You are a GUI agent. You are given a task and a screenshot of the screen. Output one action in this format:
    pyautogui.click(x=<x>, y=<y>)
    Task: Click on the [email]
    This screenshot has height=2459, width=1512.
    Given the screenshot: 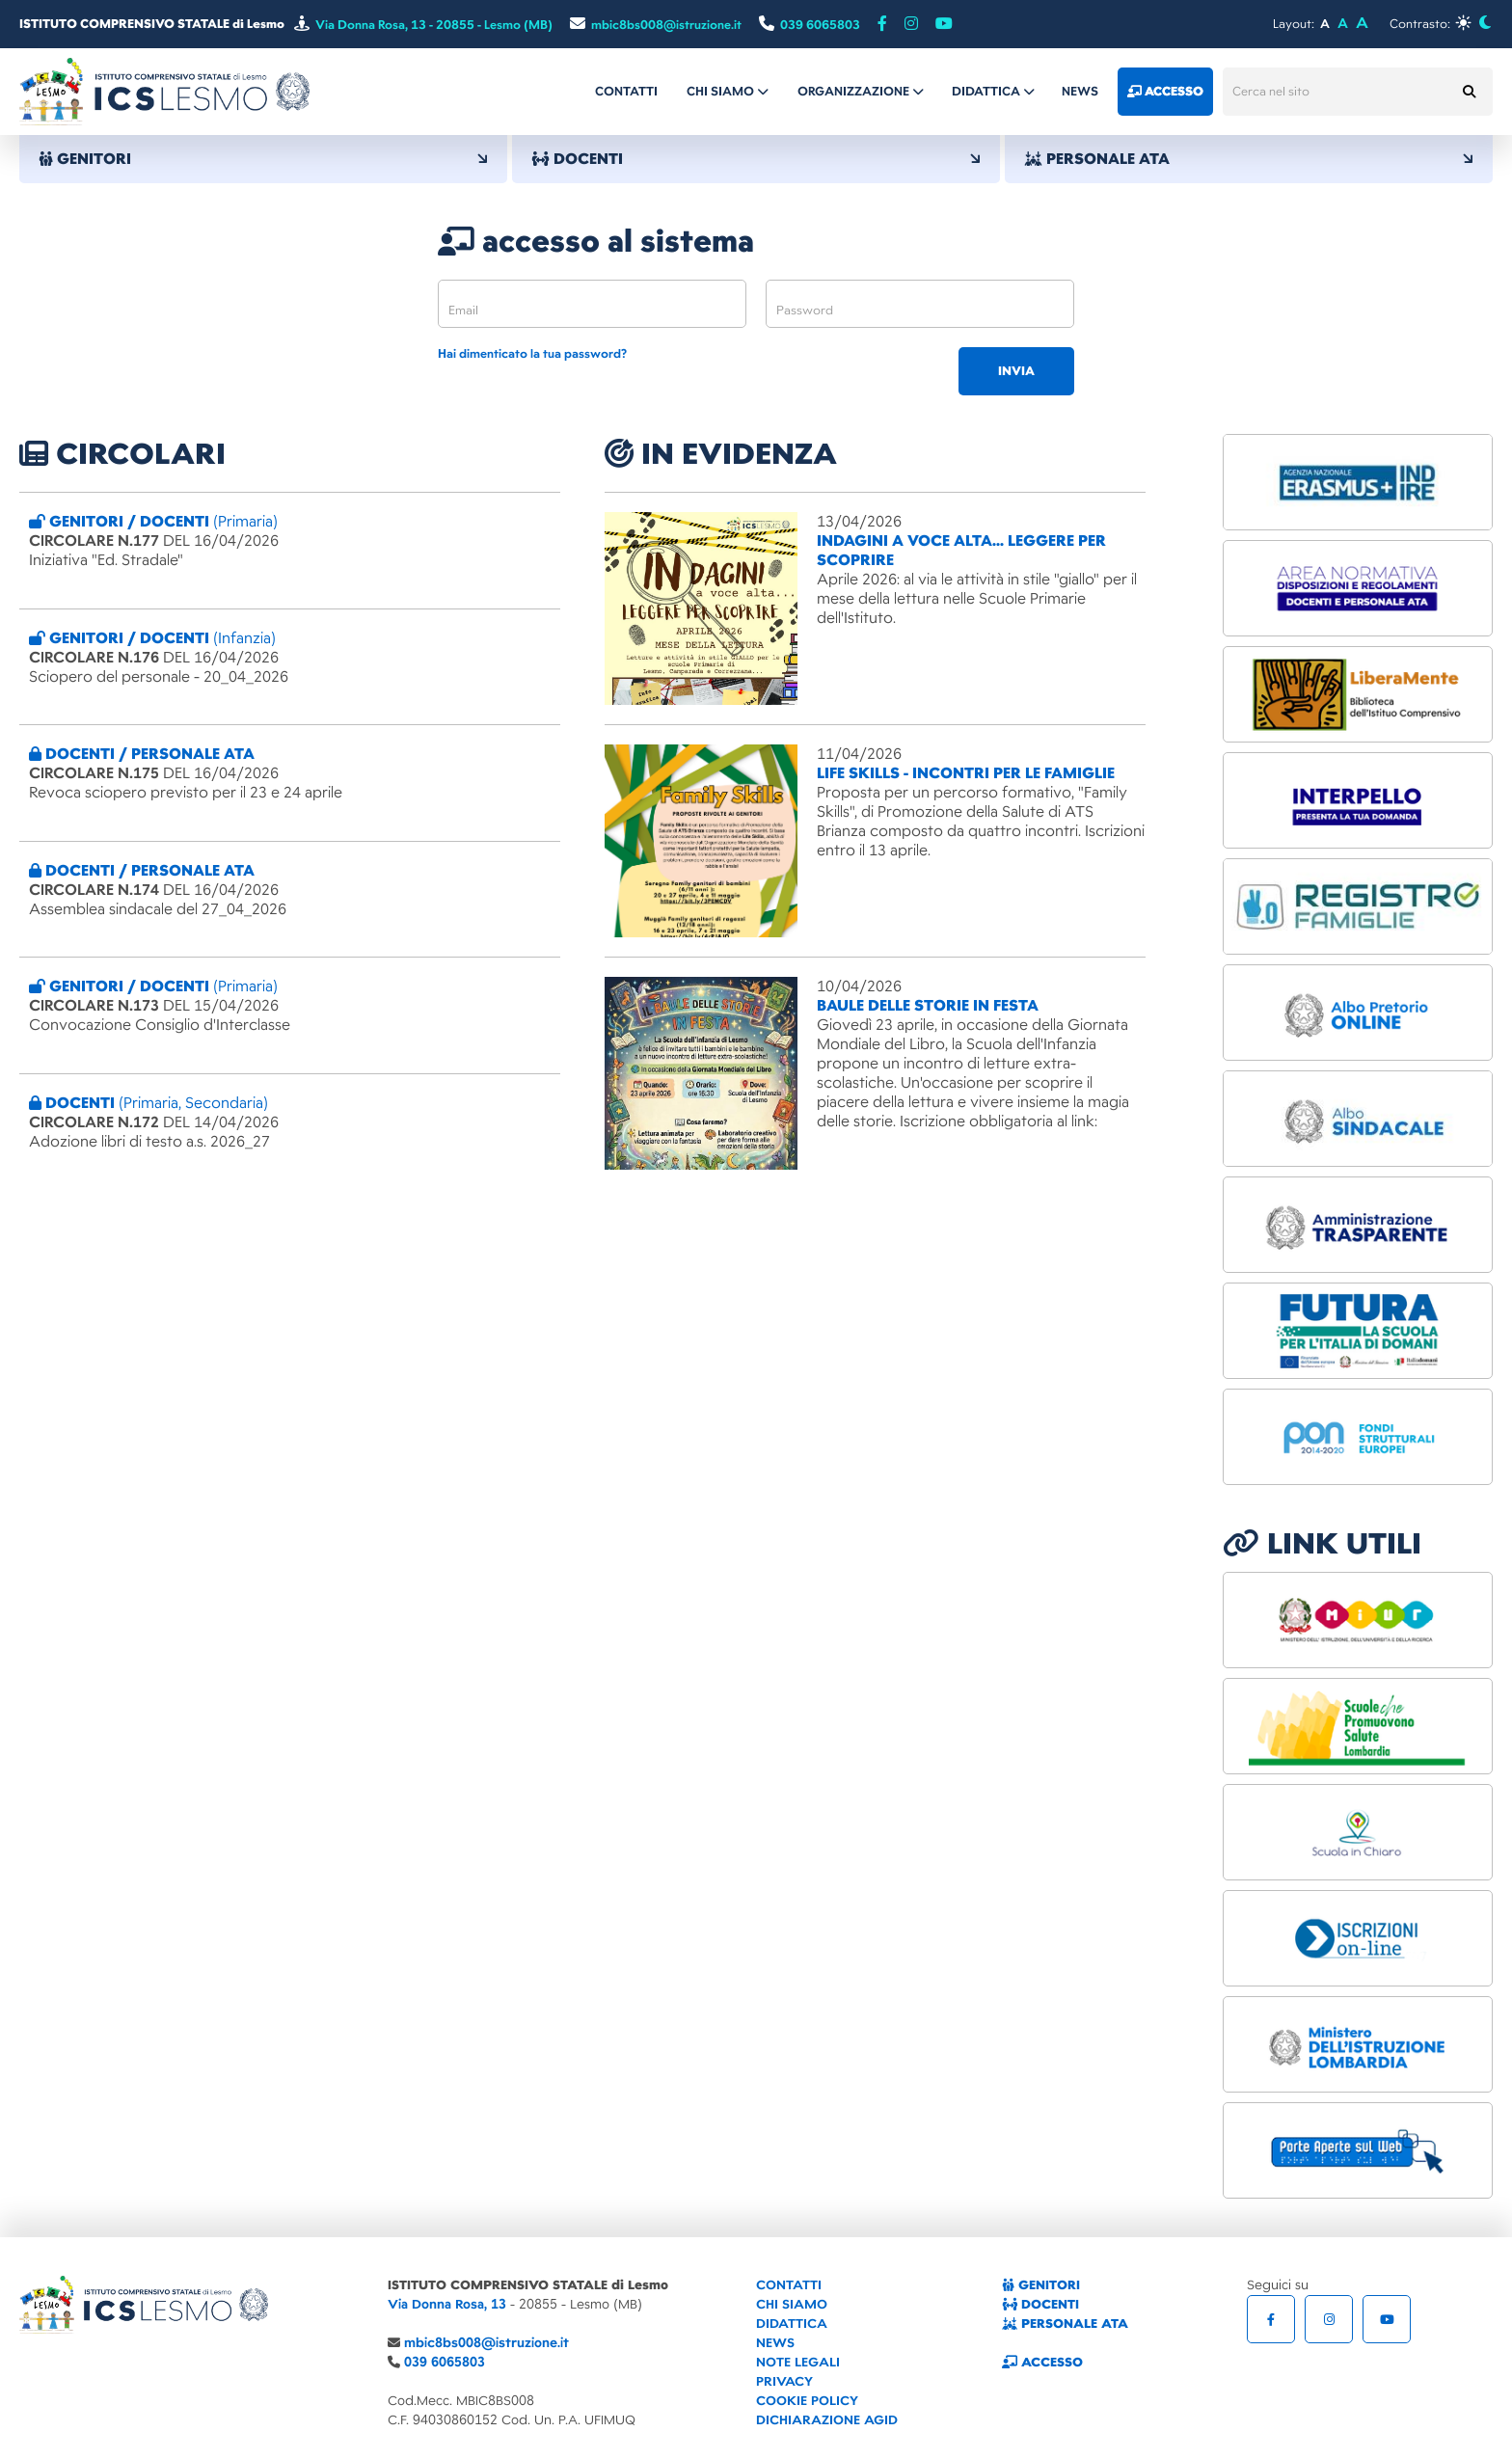 What is the action you would take?
    pyautogui.click(x=592, y=304)
    